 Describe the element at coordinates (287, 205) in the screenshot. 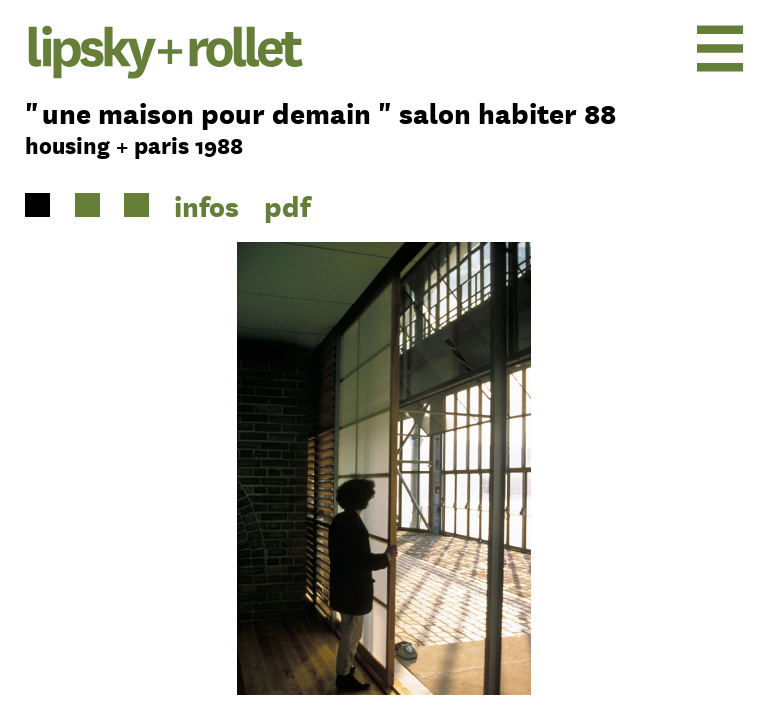

I see `pdf` at that location.